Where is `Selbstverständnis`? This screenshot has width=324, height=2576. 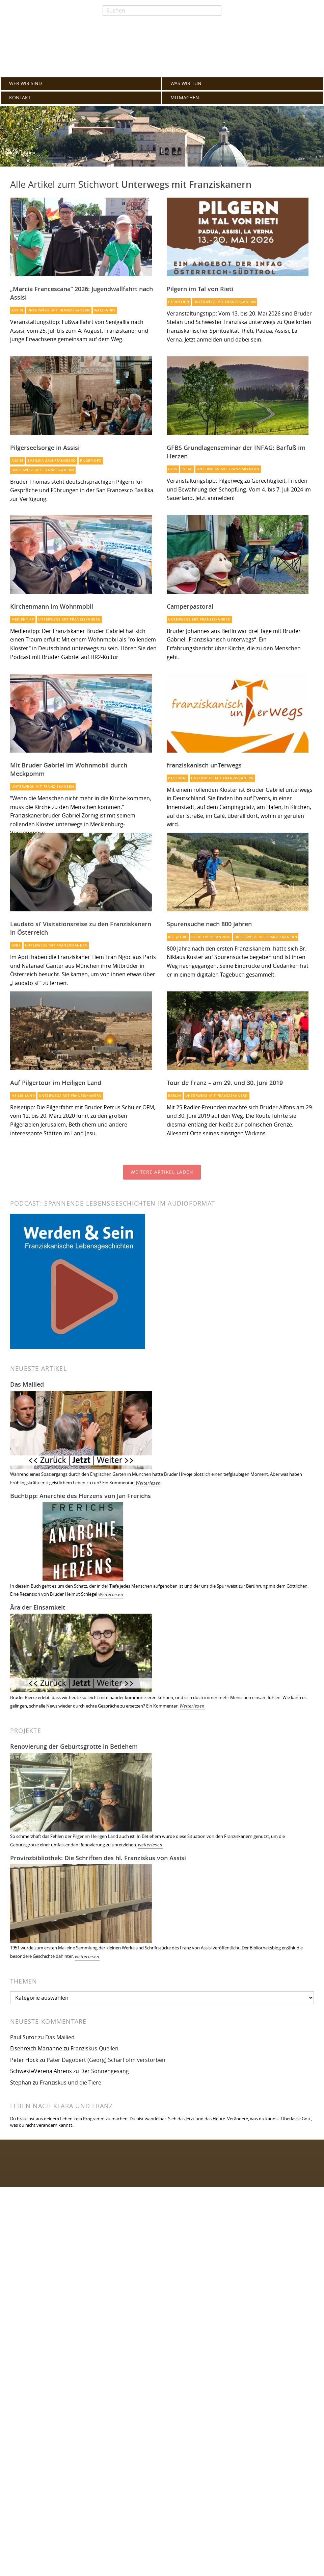 Selbstverständnis is located at coordinates (211, 937).